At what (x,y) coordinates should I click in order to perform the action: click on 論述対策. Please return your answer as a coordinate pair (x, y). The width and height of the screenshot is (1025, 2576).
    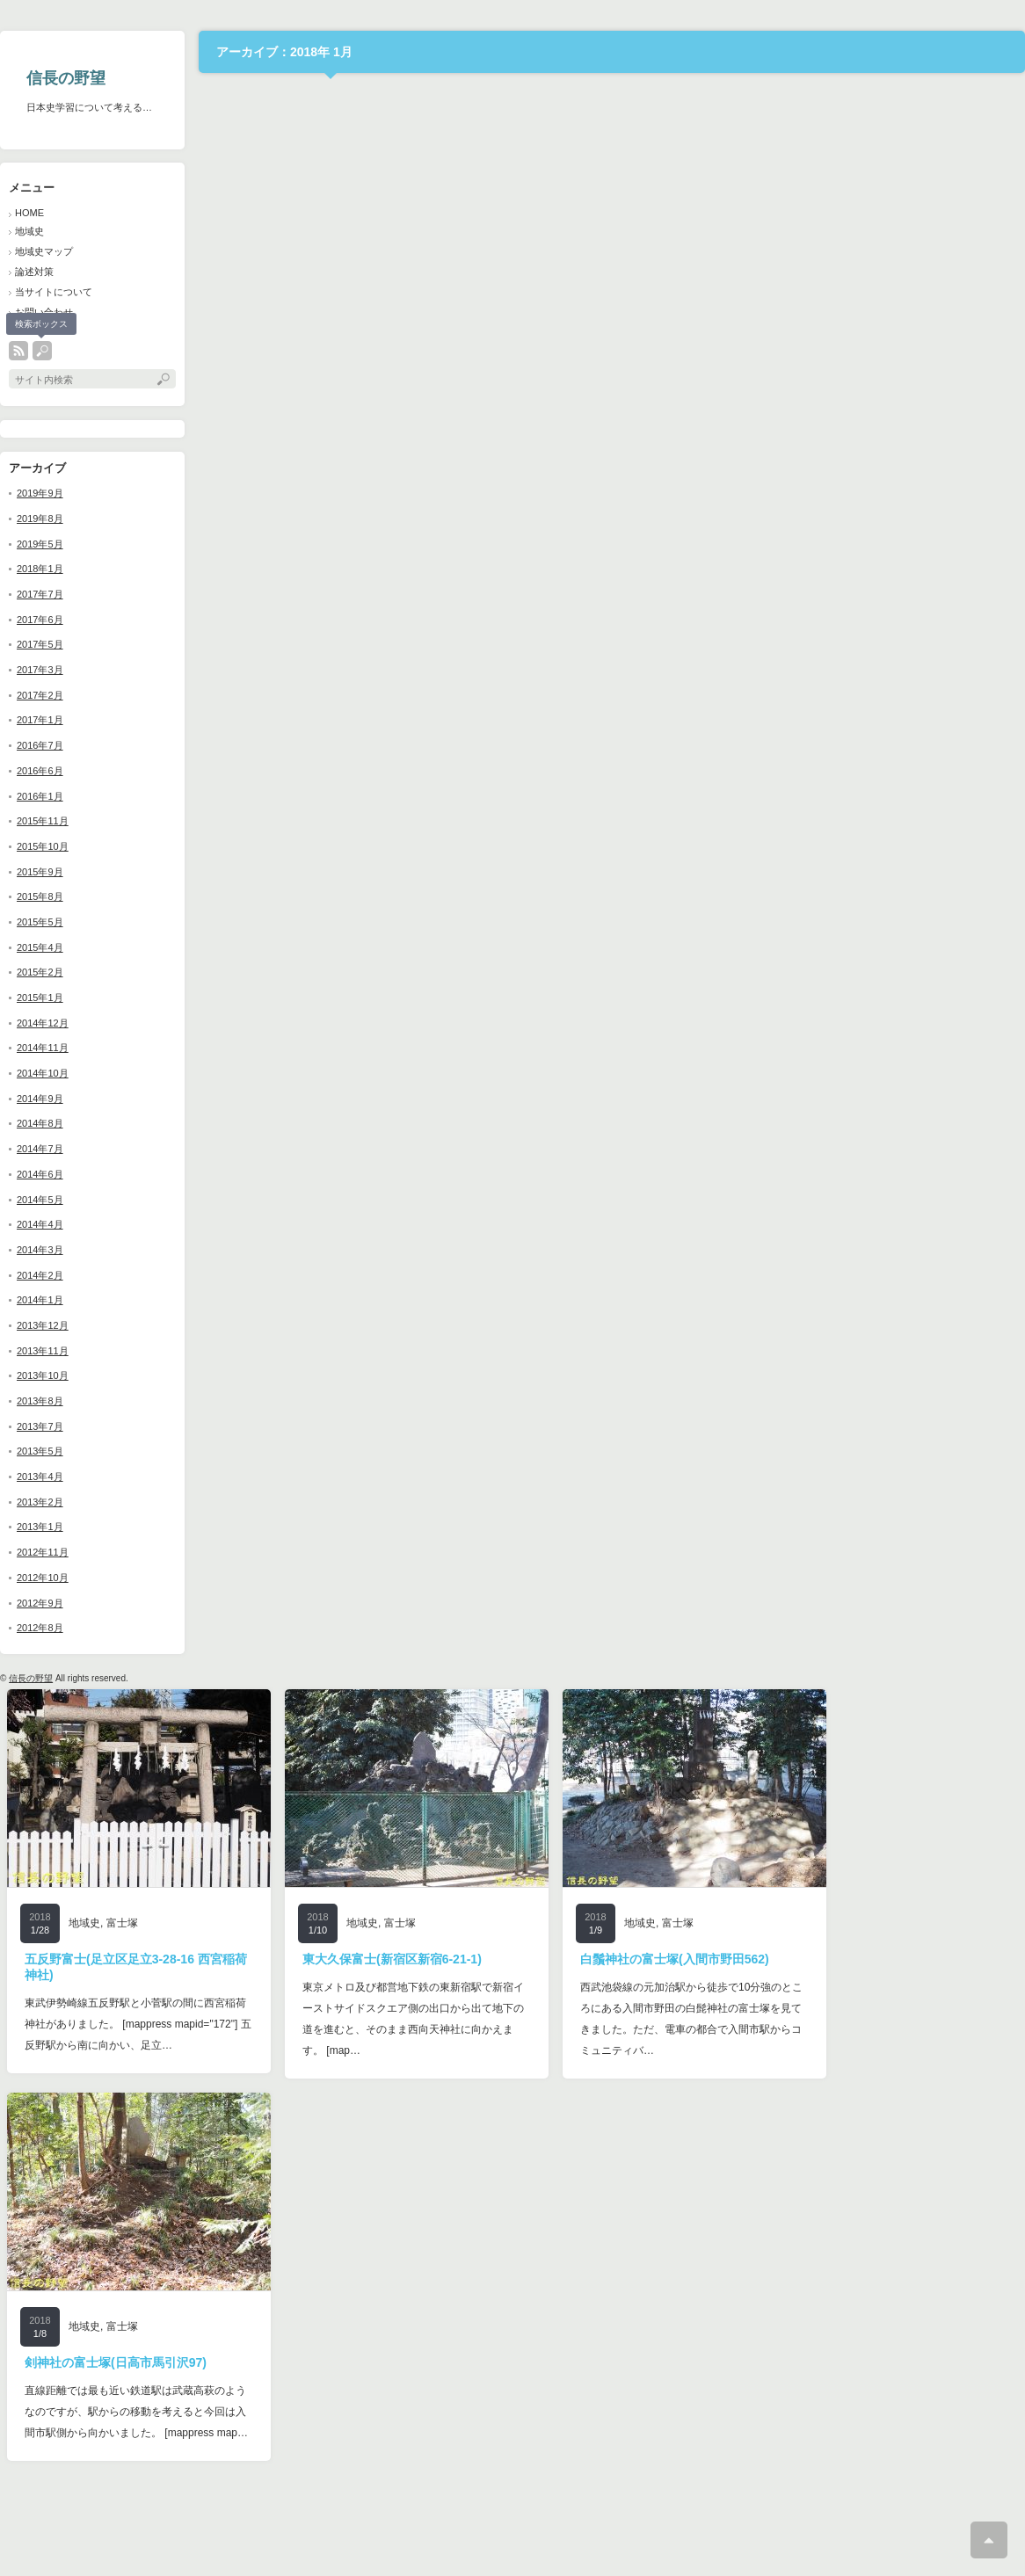
    Looking at the image, I should click on (34, 271).